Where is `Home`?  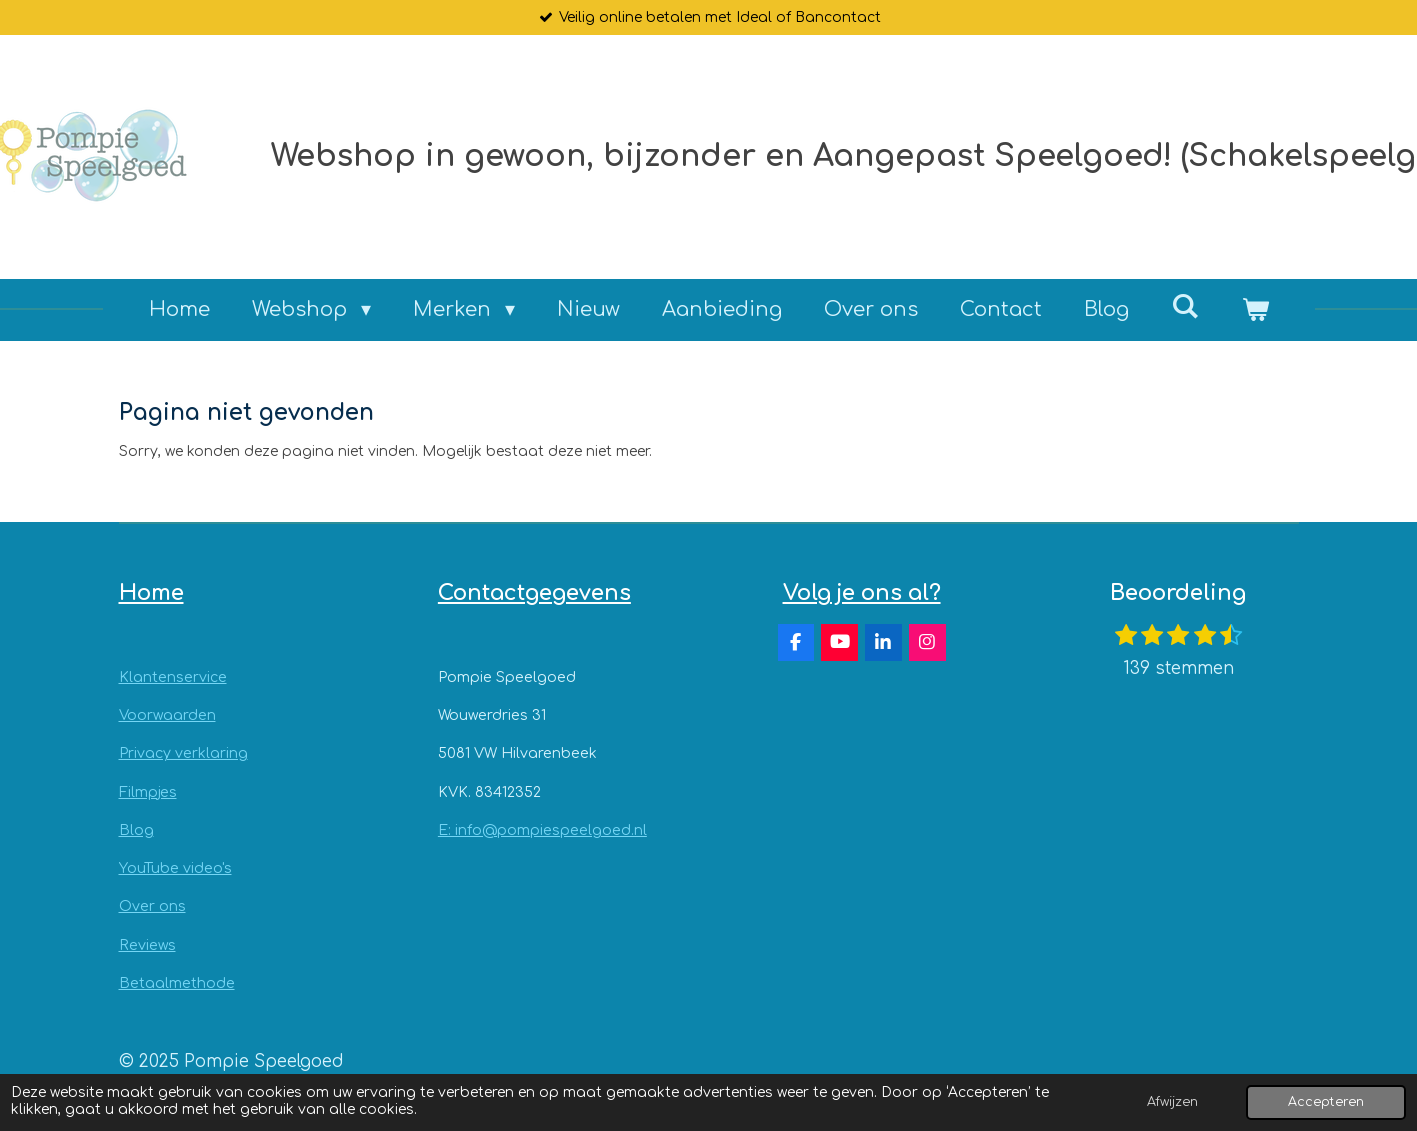 Home is located at coordinates (151, 593).